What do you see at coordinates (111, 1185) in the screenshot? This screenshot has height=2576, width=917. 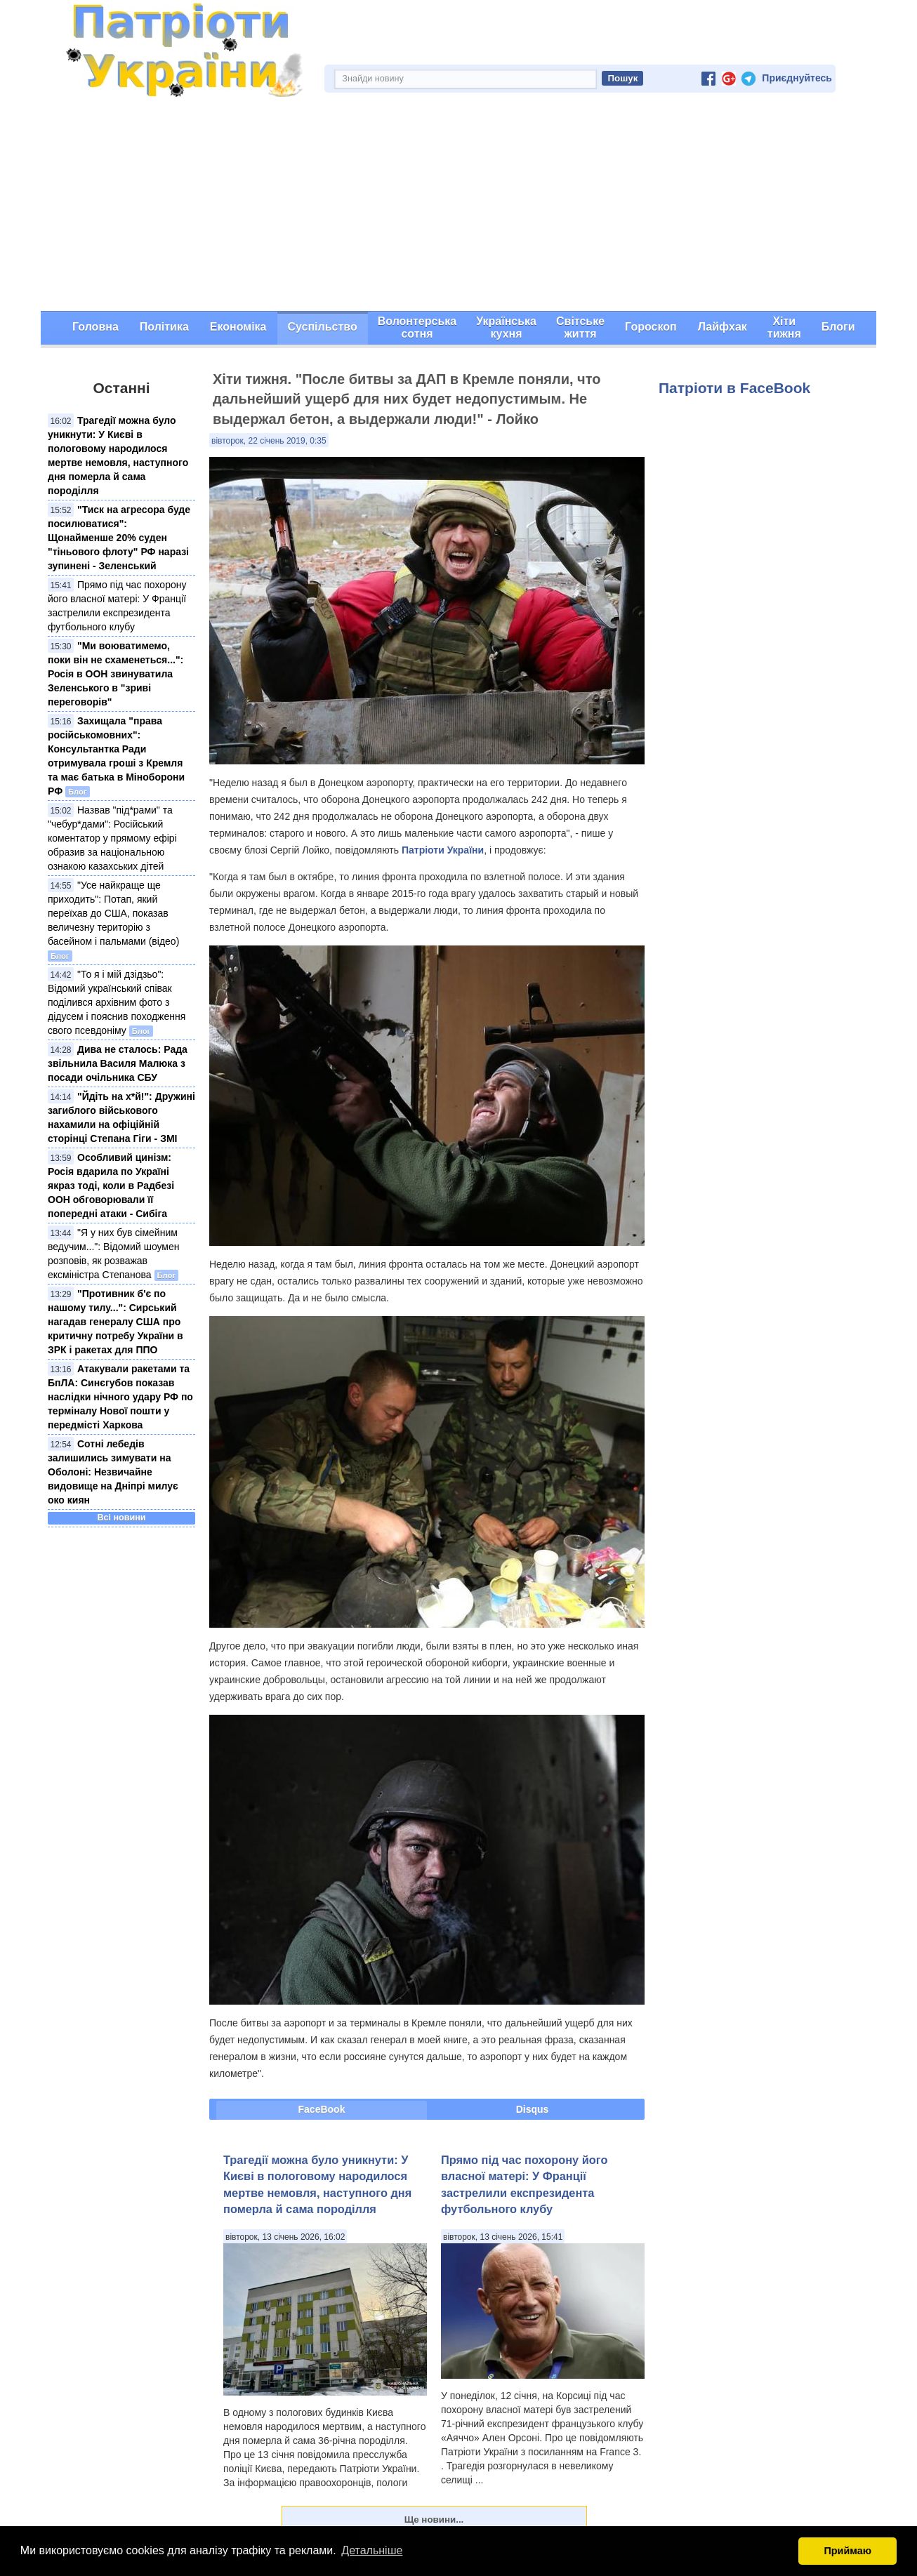 I see `Особливий цинізм: Росія вдарила по Україні якраз тоді, коли в Радбезі ООН обговорювали її попередні атаки - Сибіга` at bounding box center [111, 1185].